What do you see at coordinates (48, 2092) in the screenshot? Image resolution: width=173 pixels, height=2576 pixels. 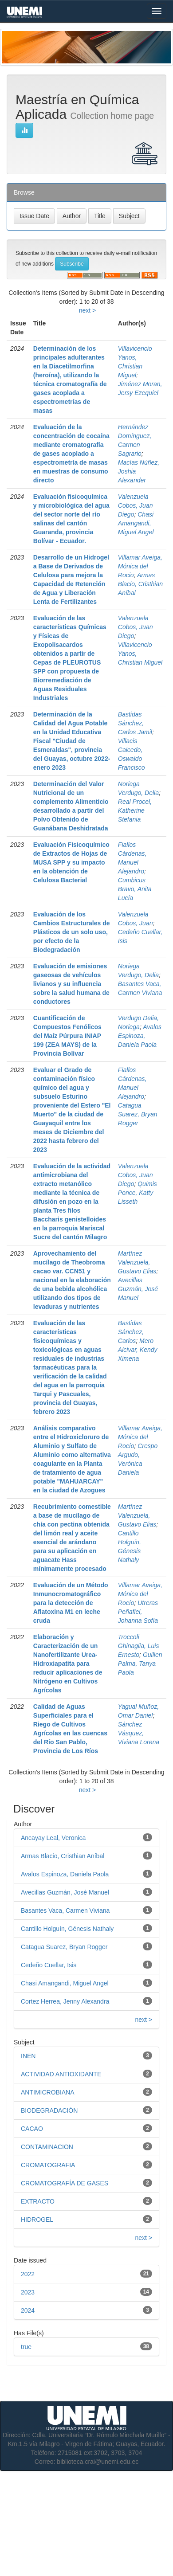 I see `ANTIMICROBIANA` at bounding box center [48, 2092].